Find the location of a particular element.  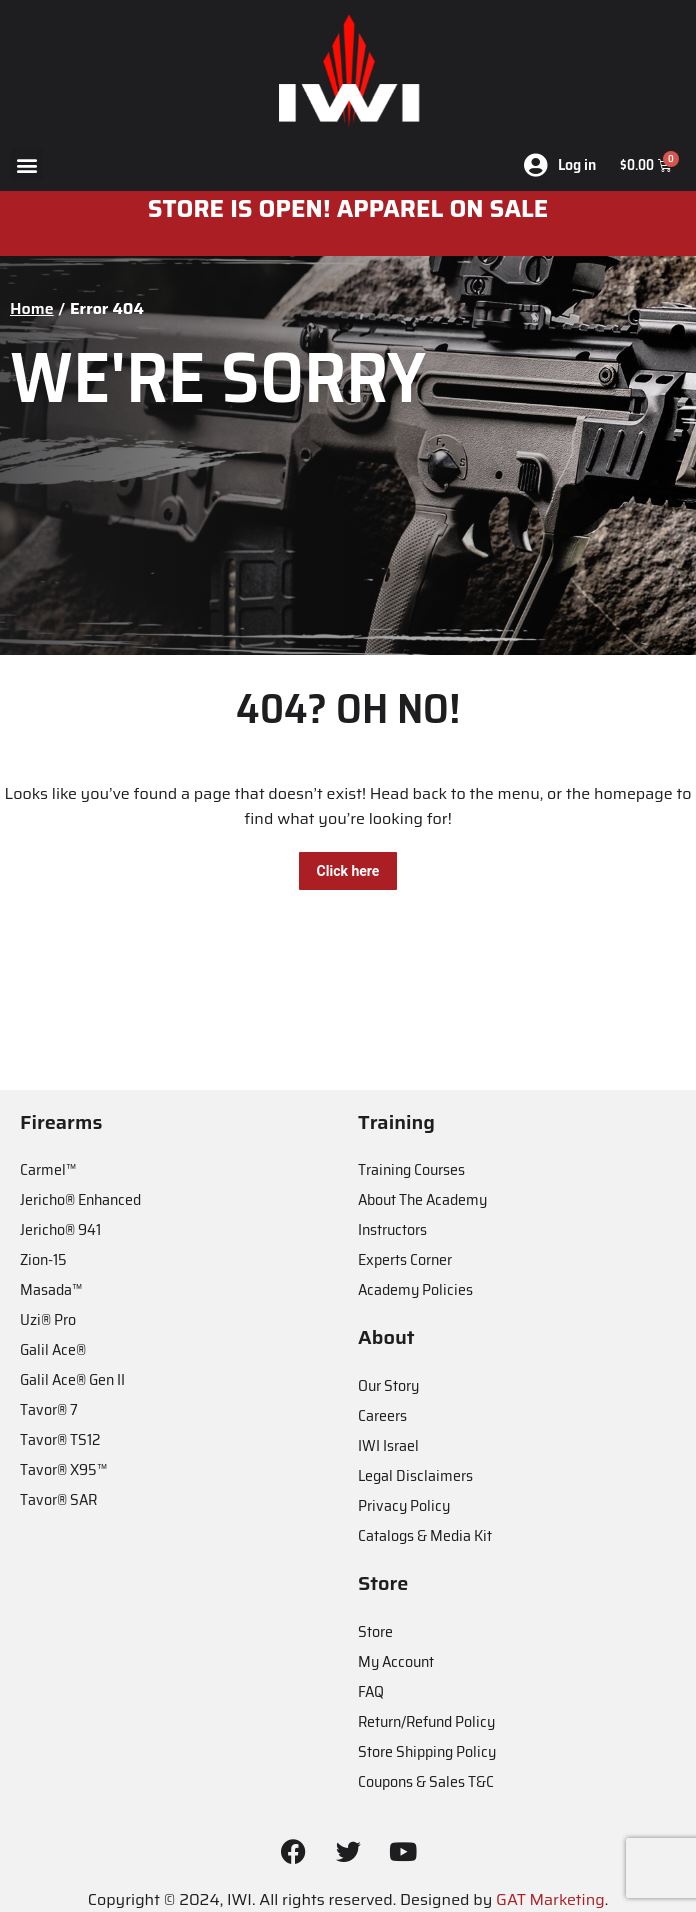

Tavor® X95™ is located at coordinates (63, 1469).